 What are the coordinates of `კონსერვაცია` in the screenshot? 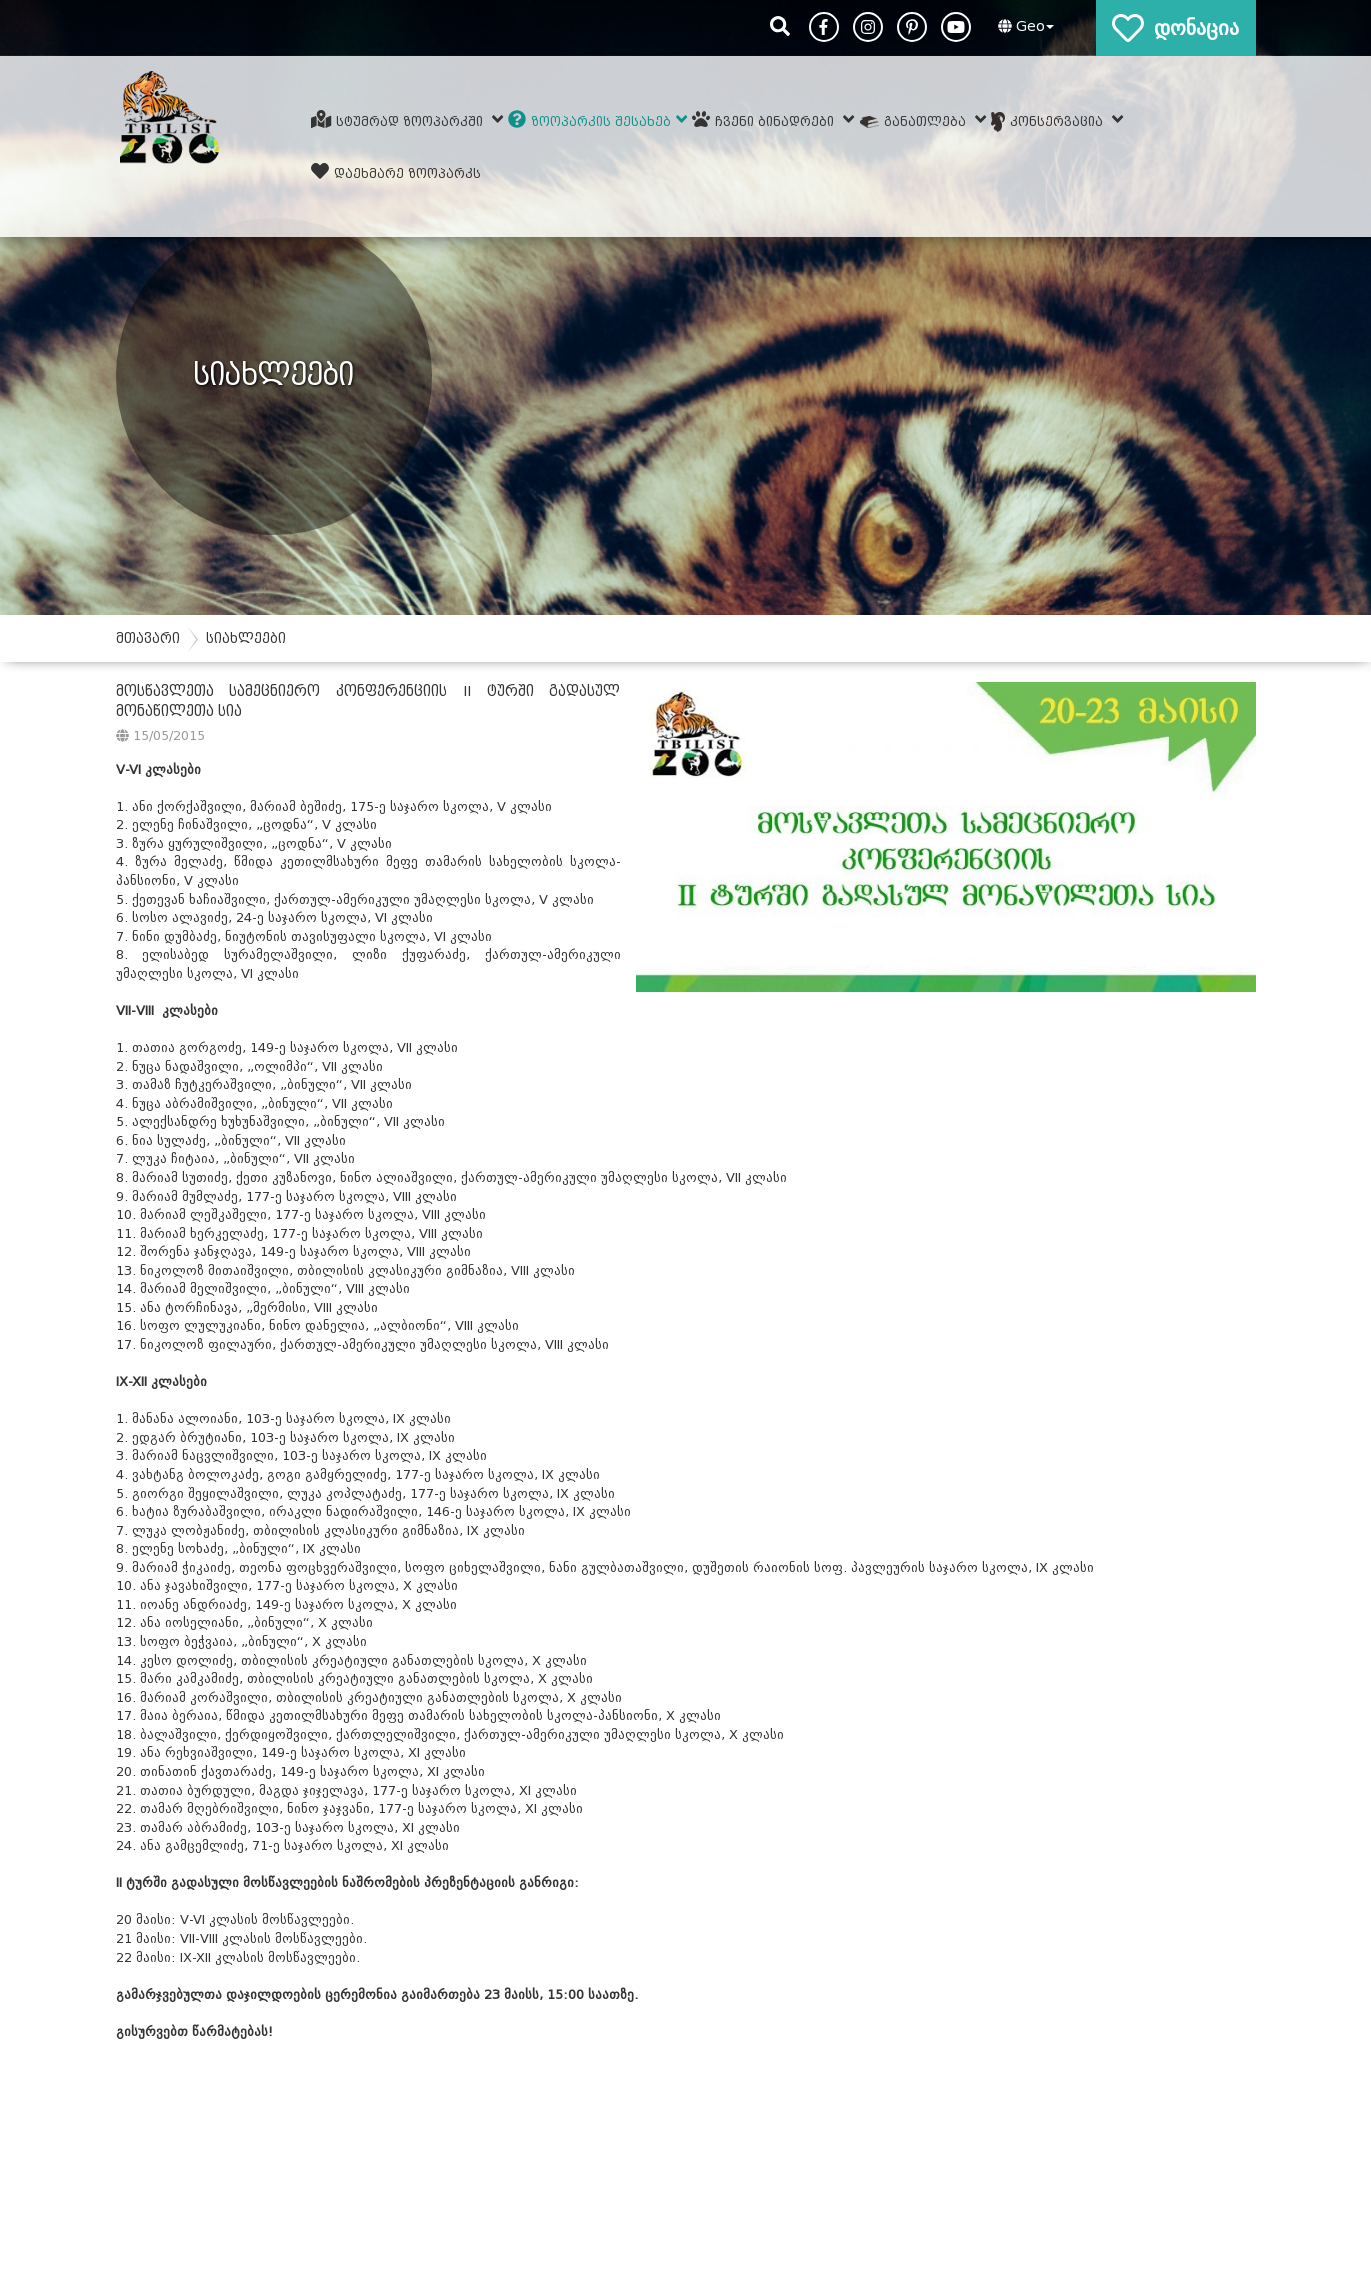 It's located at (1057, 121).